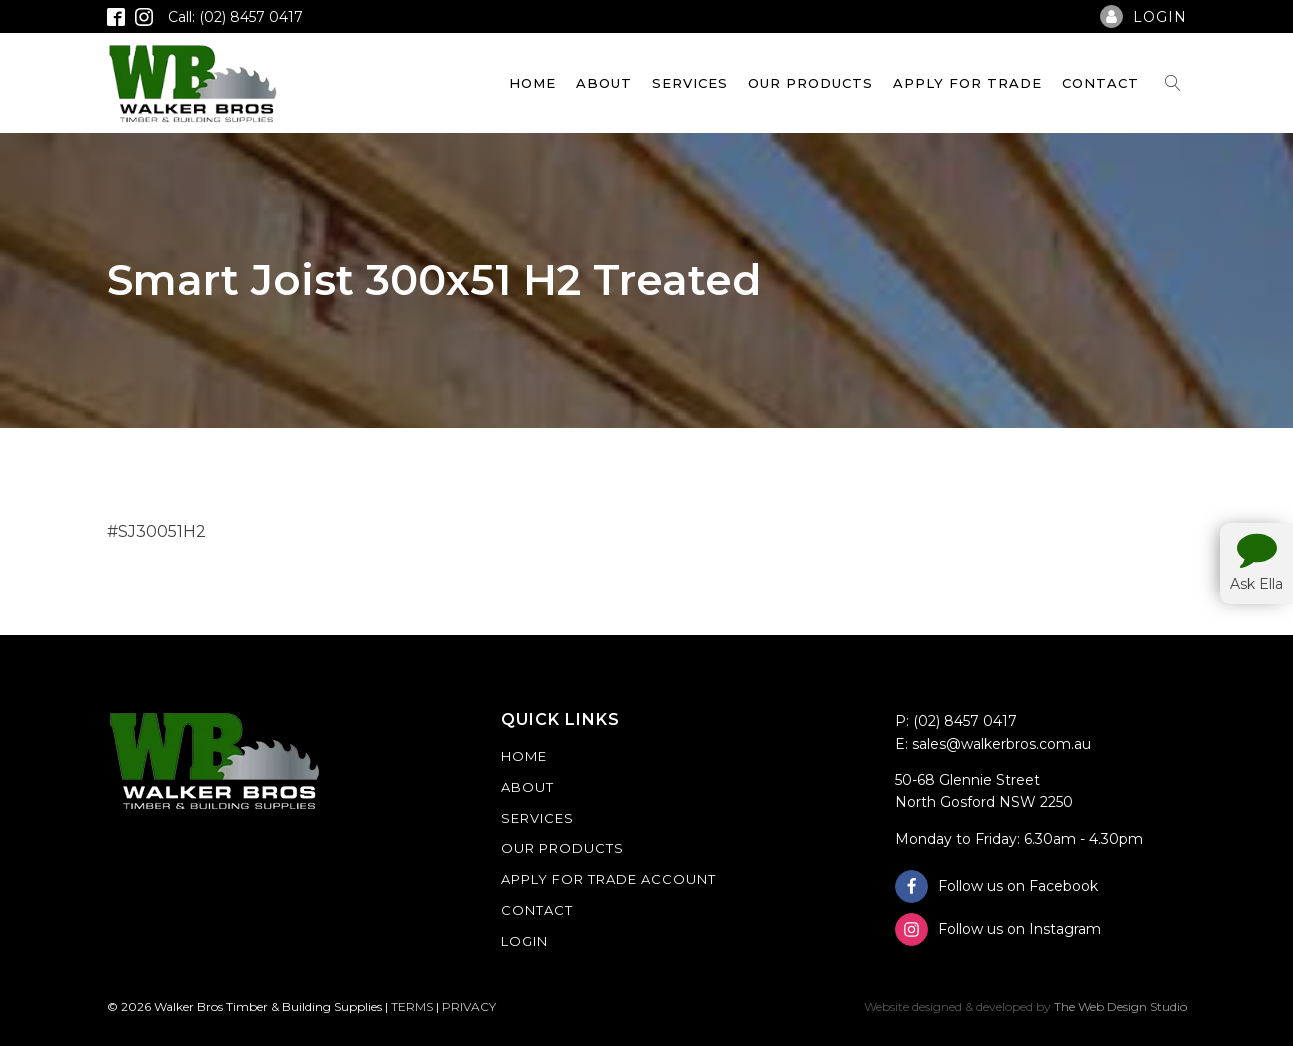 This screenshot has height=1046, width=1293. Describe the element at coordinates (469, 1006) in the screenshot. I see `PRIVACY` at that location.